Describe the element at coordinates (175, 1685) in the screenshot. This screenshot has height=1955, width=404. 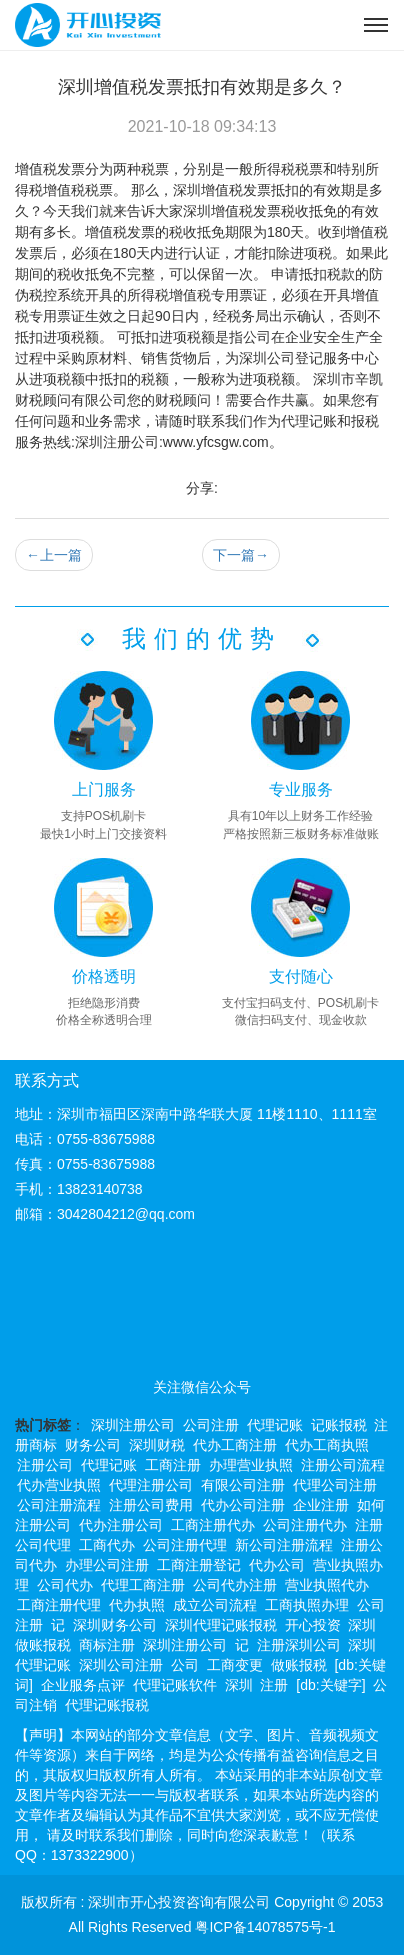
I see `代理记账软件` at that location.